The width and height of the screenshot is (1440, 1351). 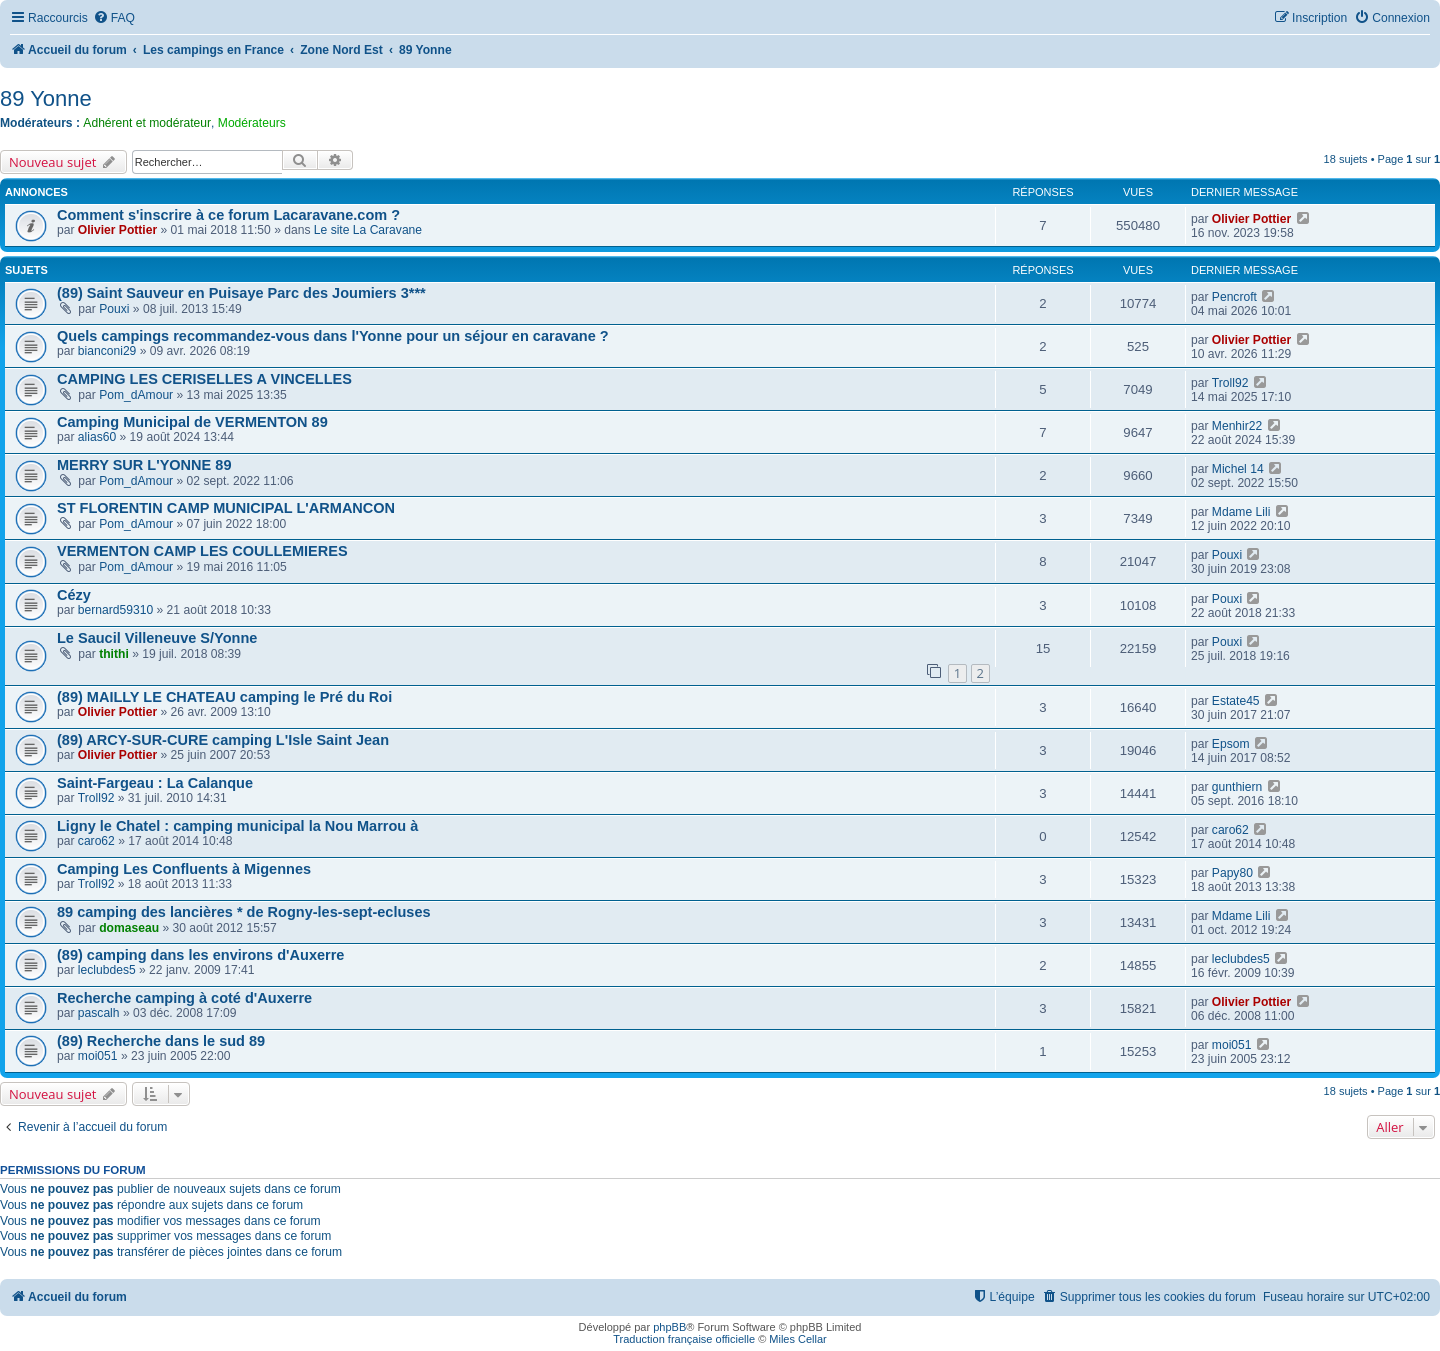 What do you see at coordinates (241, 293) in the screenshot?
I see `(89) Saint Sauveur en Puisaye Parc des Joumiers 3***` at bounding box center [241, 293].